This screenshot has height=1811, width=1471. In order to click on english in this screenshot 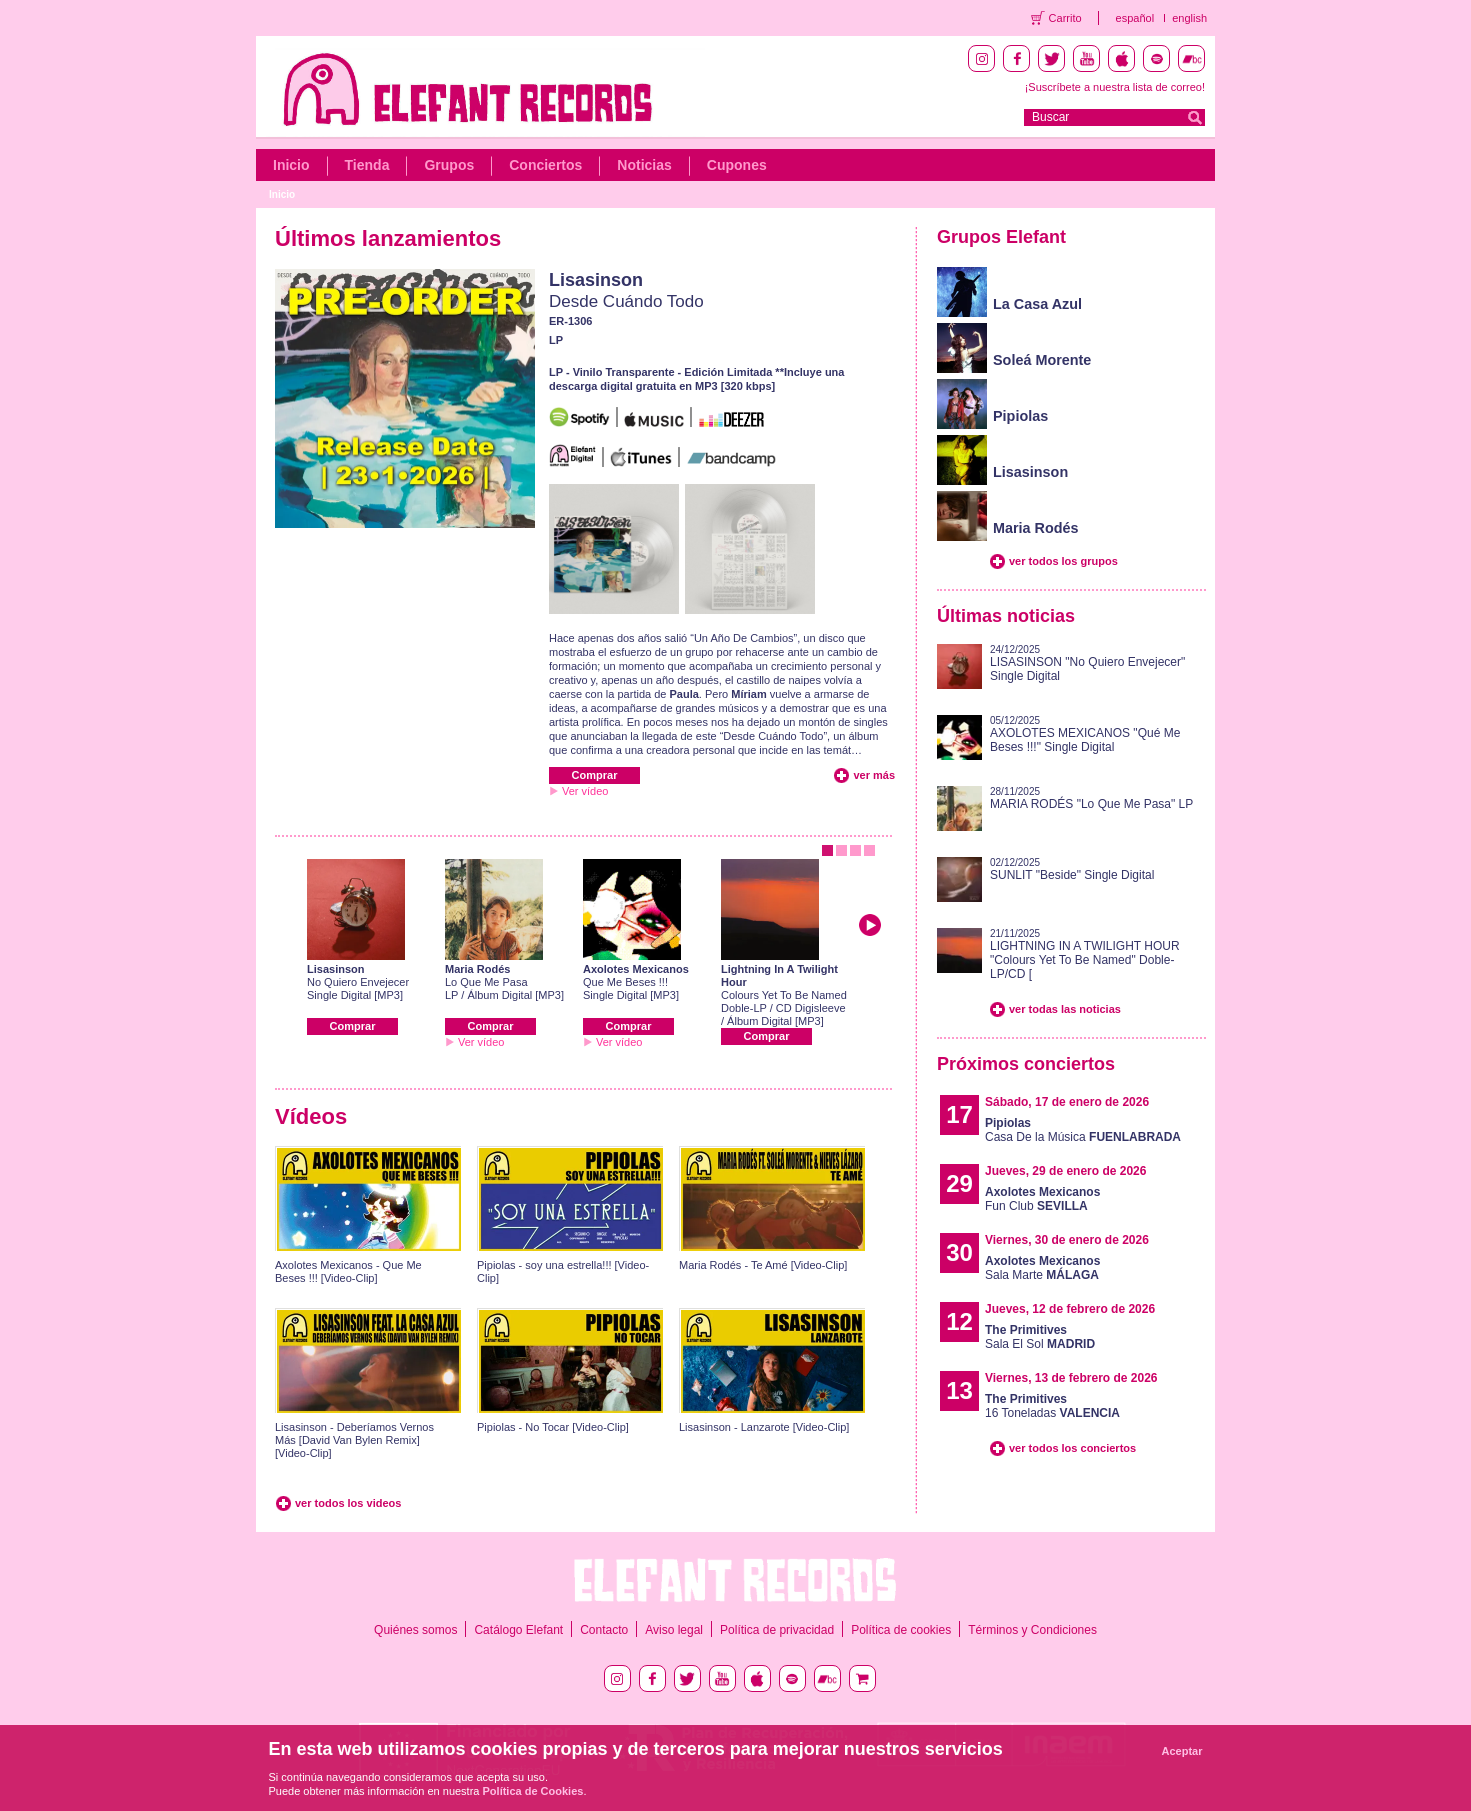, I will do `click(1189, 18)`.